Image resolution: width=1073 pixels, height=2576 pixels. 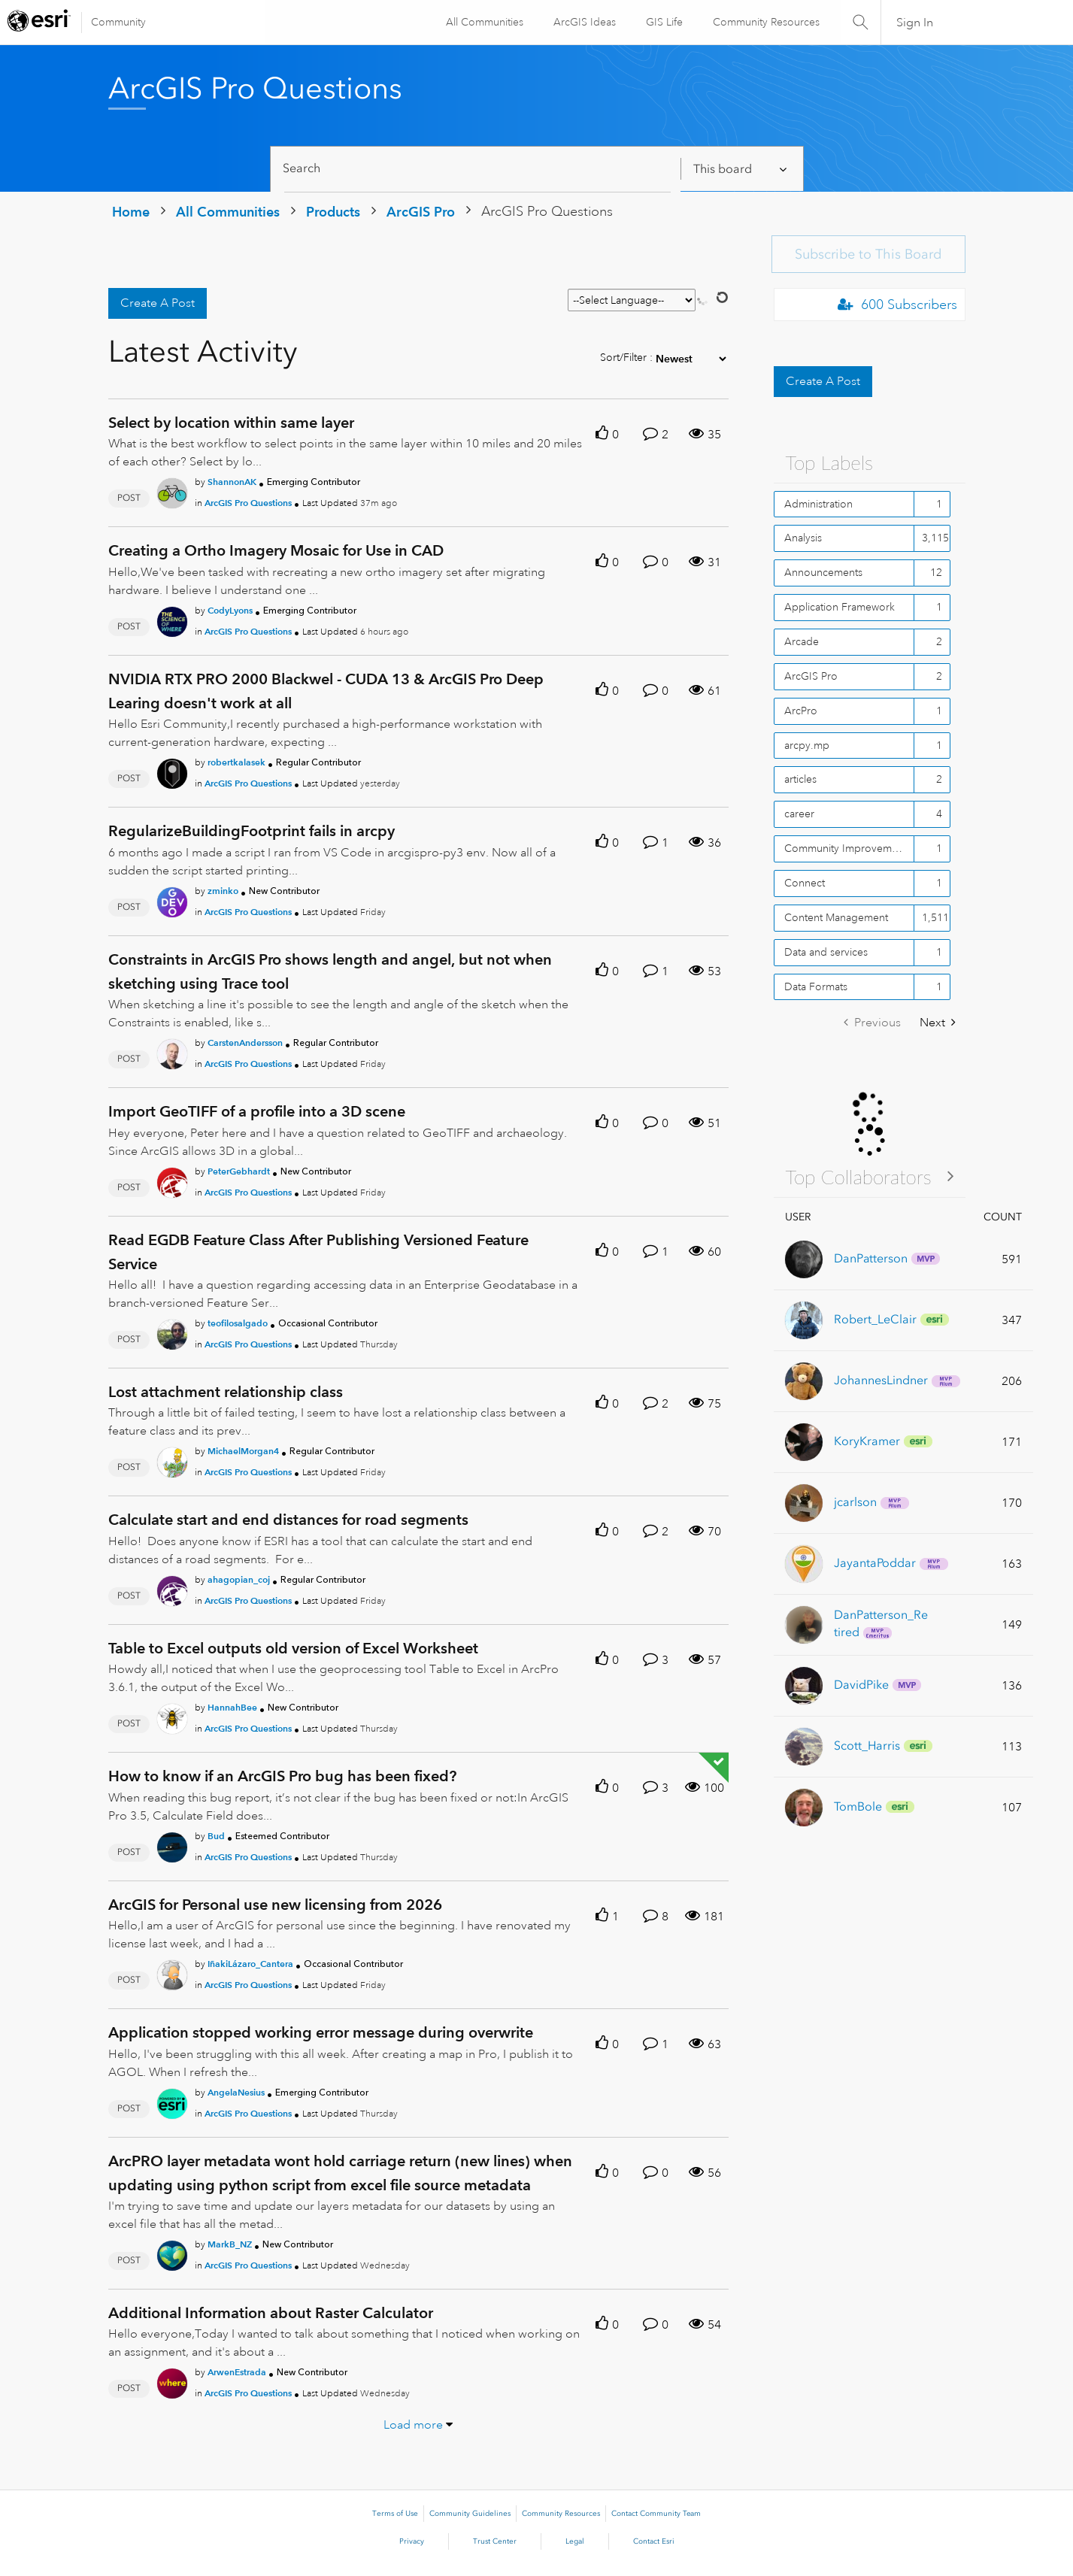 What do you see at coordinates (470, 2513) in the screenshot?
I see `Community Guidelines` at bounding box center [470, 2513].